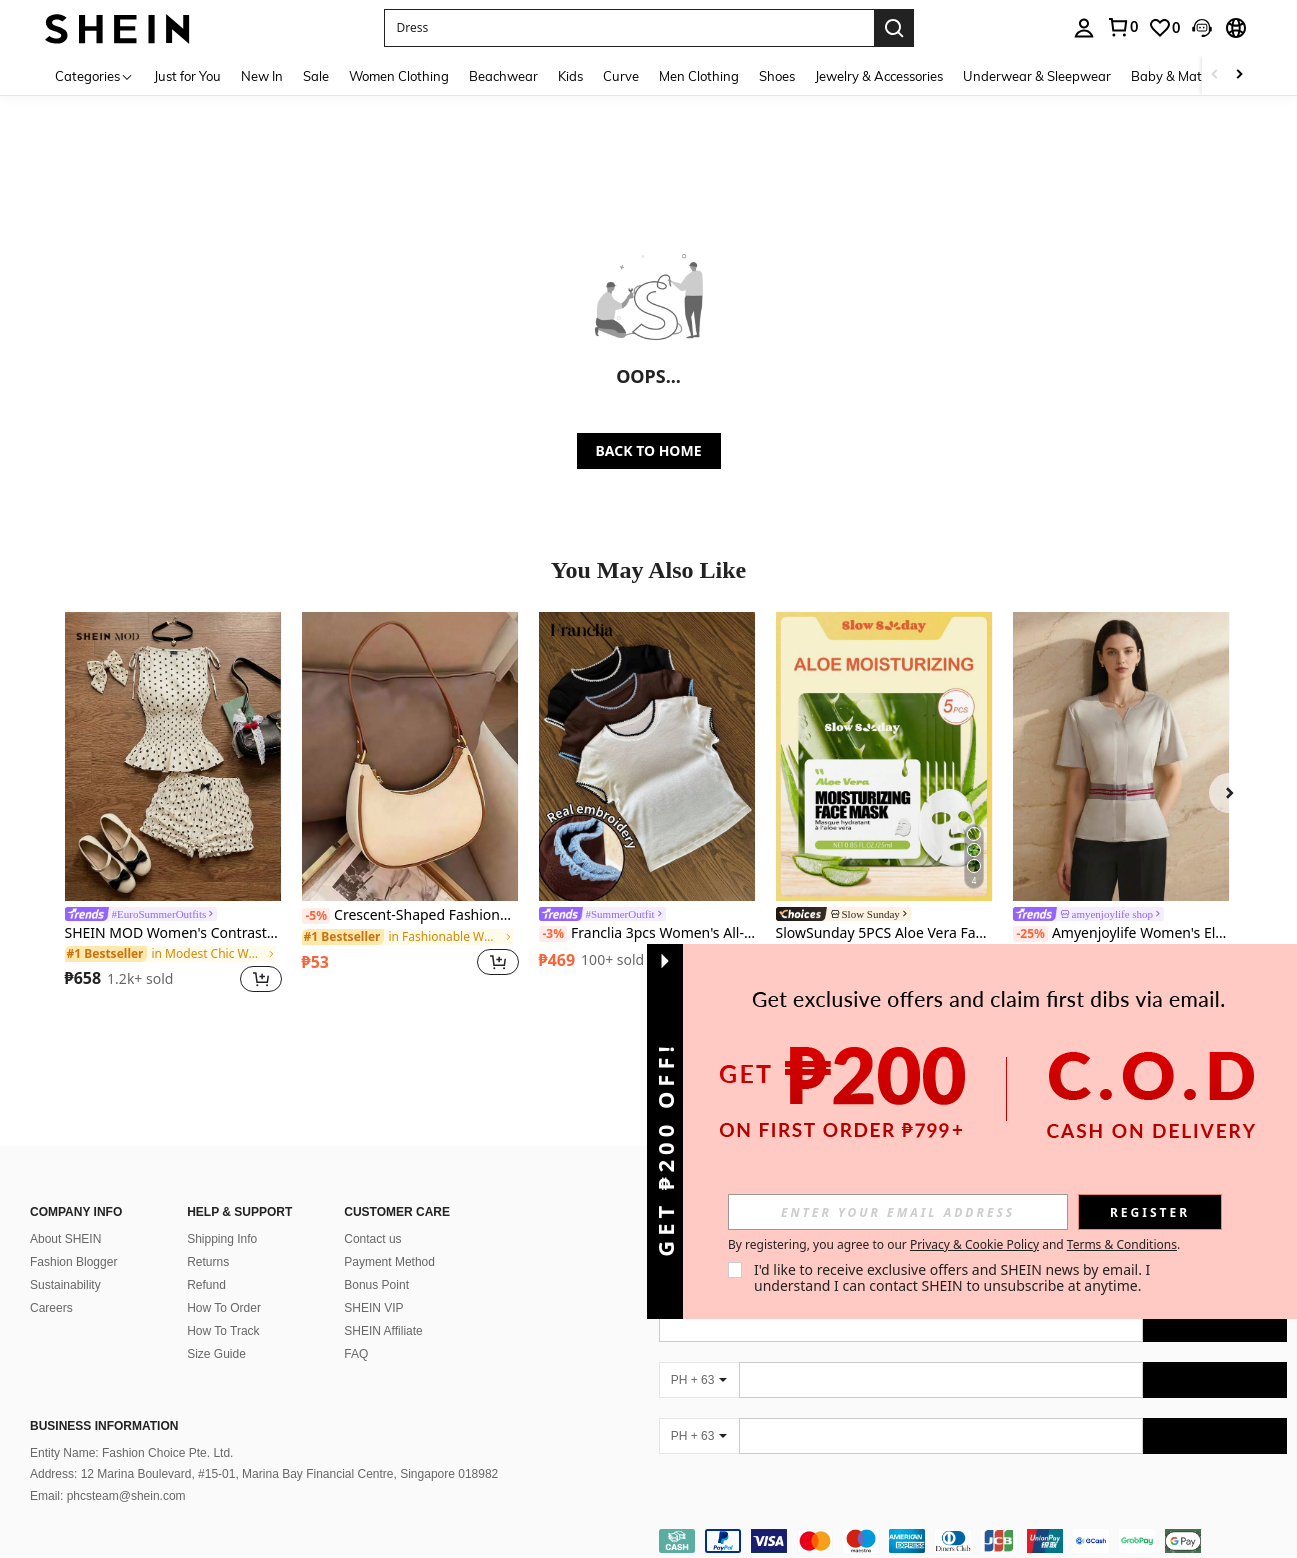 The height and width of the screenshot is (1558, 1297). Describe the element at coordinates (879, 76) in the screenshot. I see `Jewelry & Accessories [menuitem]` at that location.